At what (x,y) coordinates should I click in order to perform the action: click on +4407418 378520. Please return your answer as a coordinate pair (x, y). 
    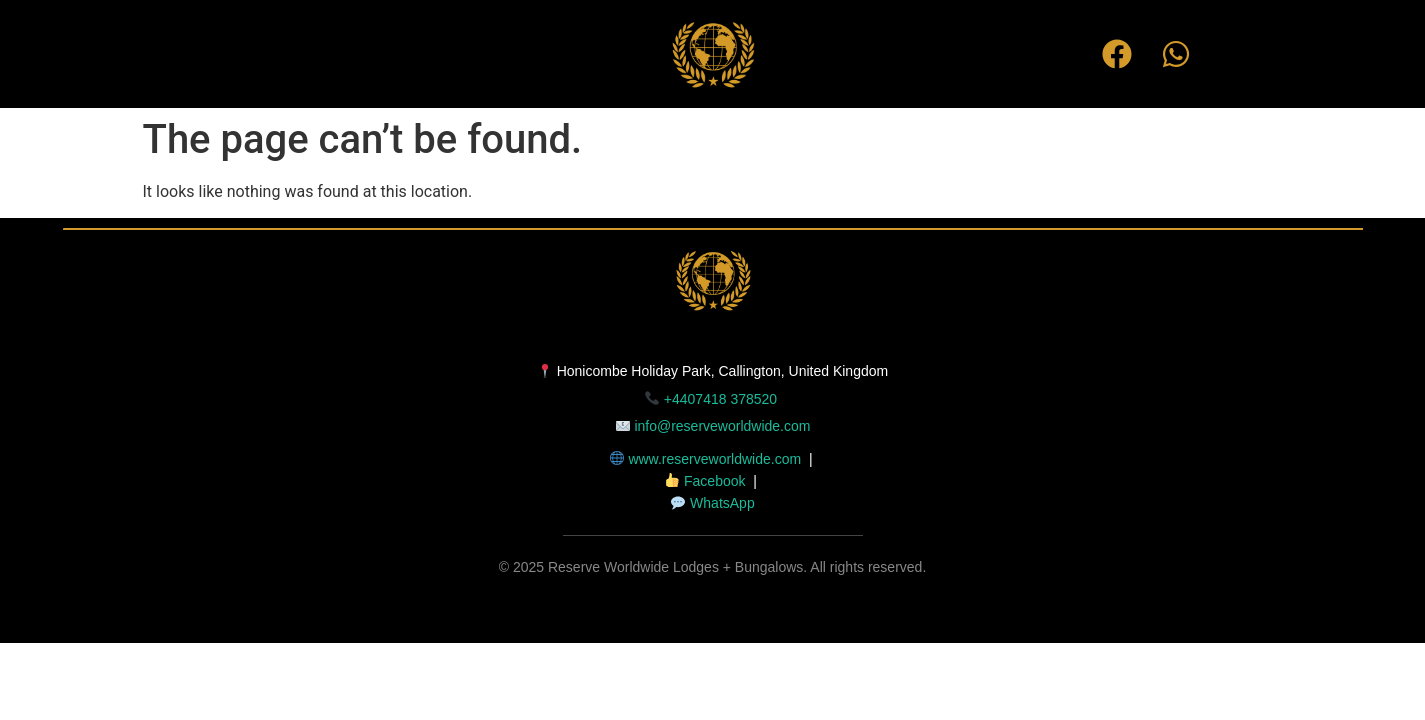
    Looking at the image, I should click on (722, 399).